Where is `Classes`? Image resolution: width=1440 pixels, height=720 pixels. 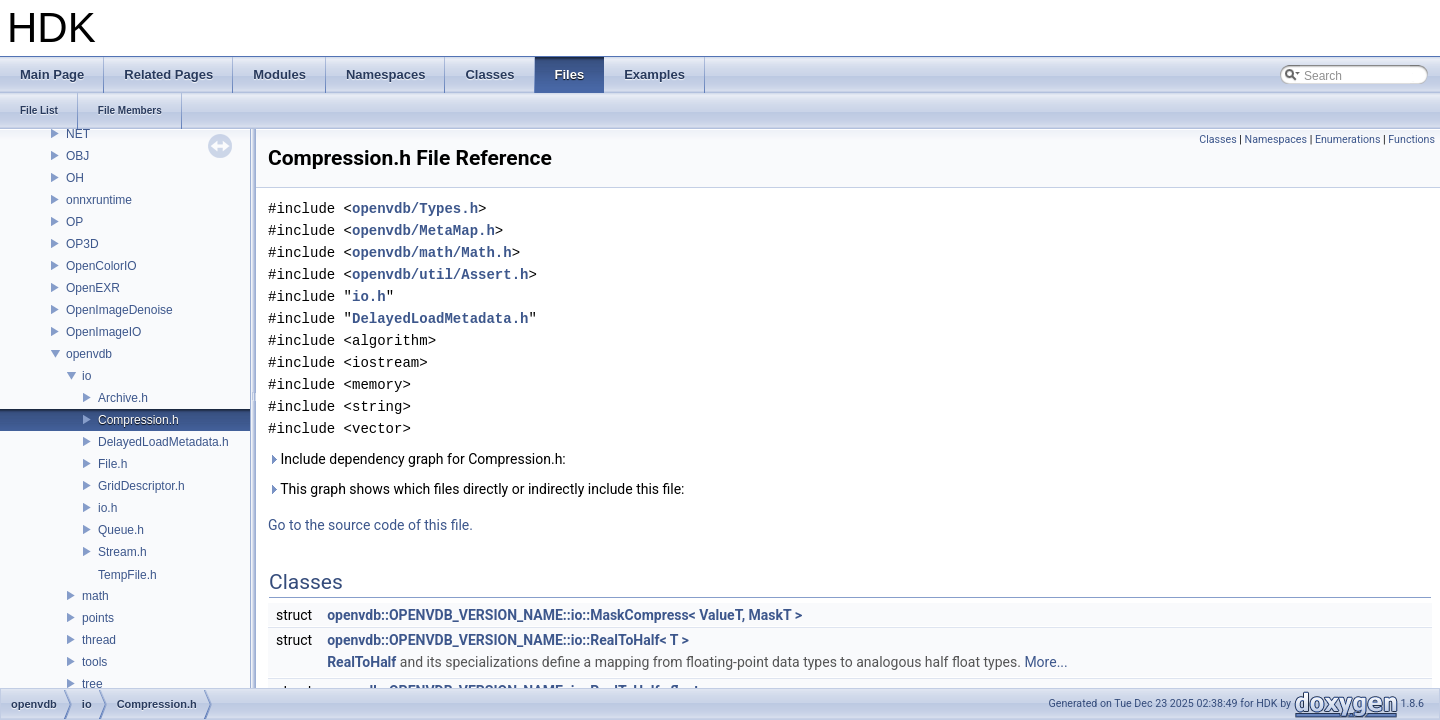 Classes is located at coordinates (1217, 139).